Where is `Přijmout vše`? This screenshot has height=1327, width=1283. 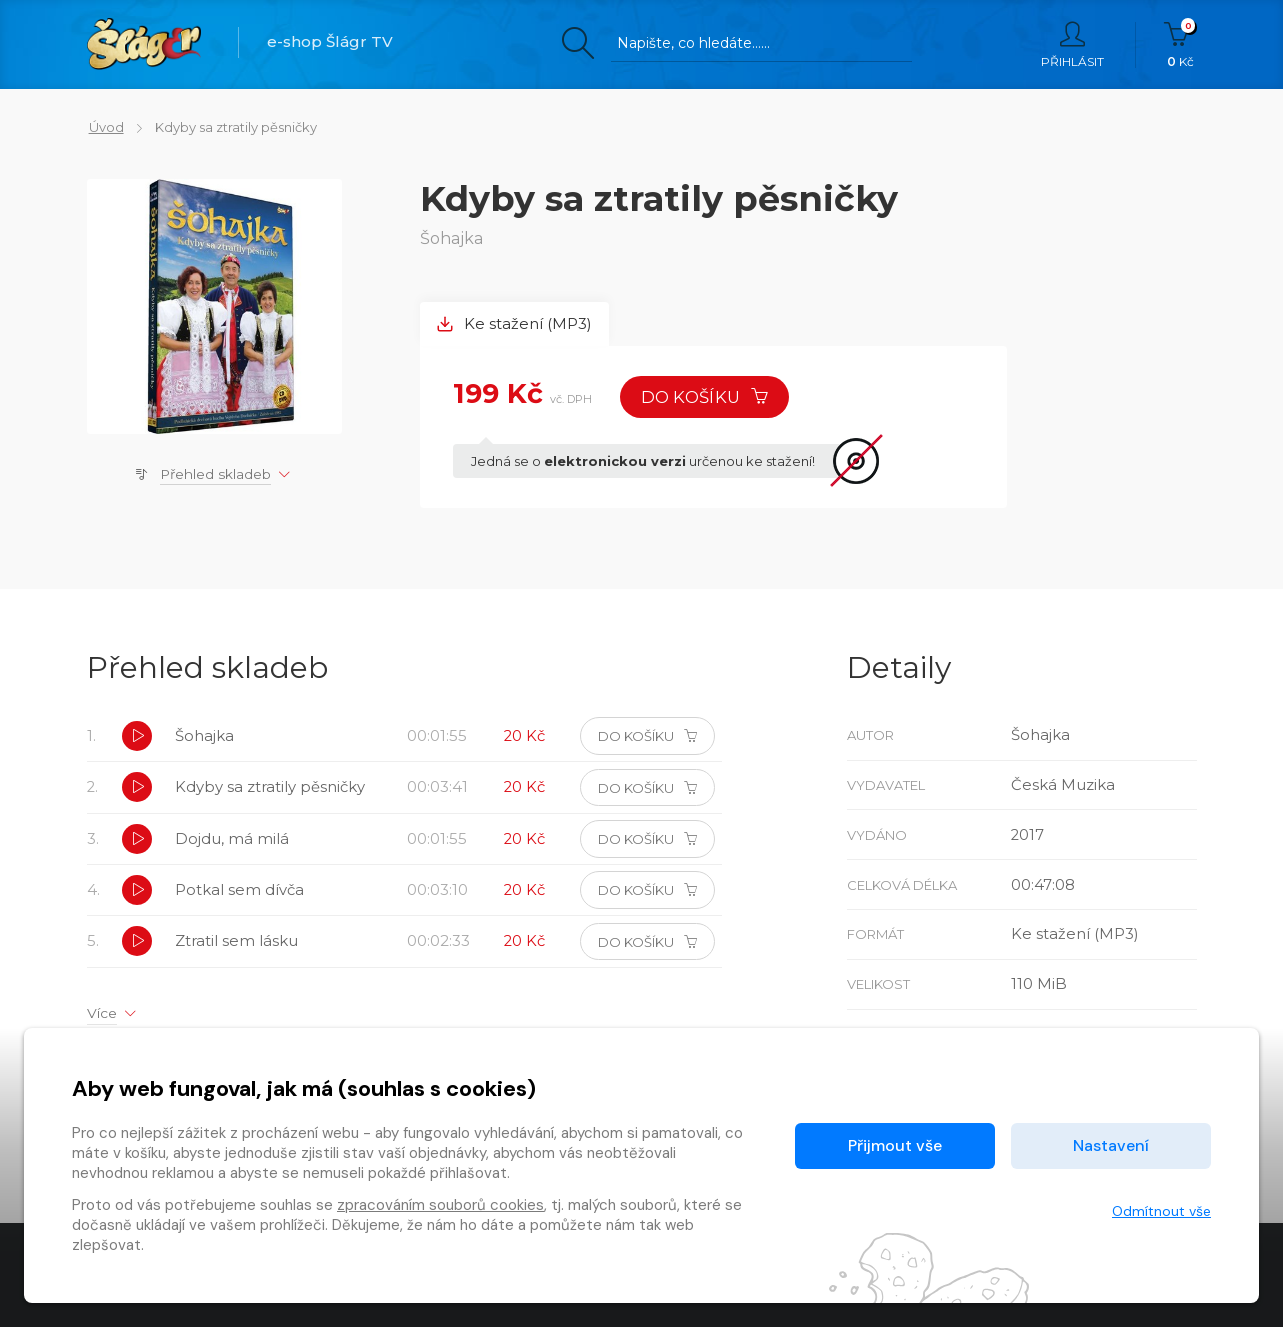
Přijmout vše is located at coordinates (895, 1145).